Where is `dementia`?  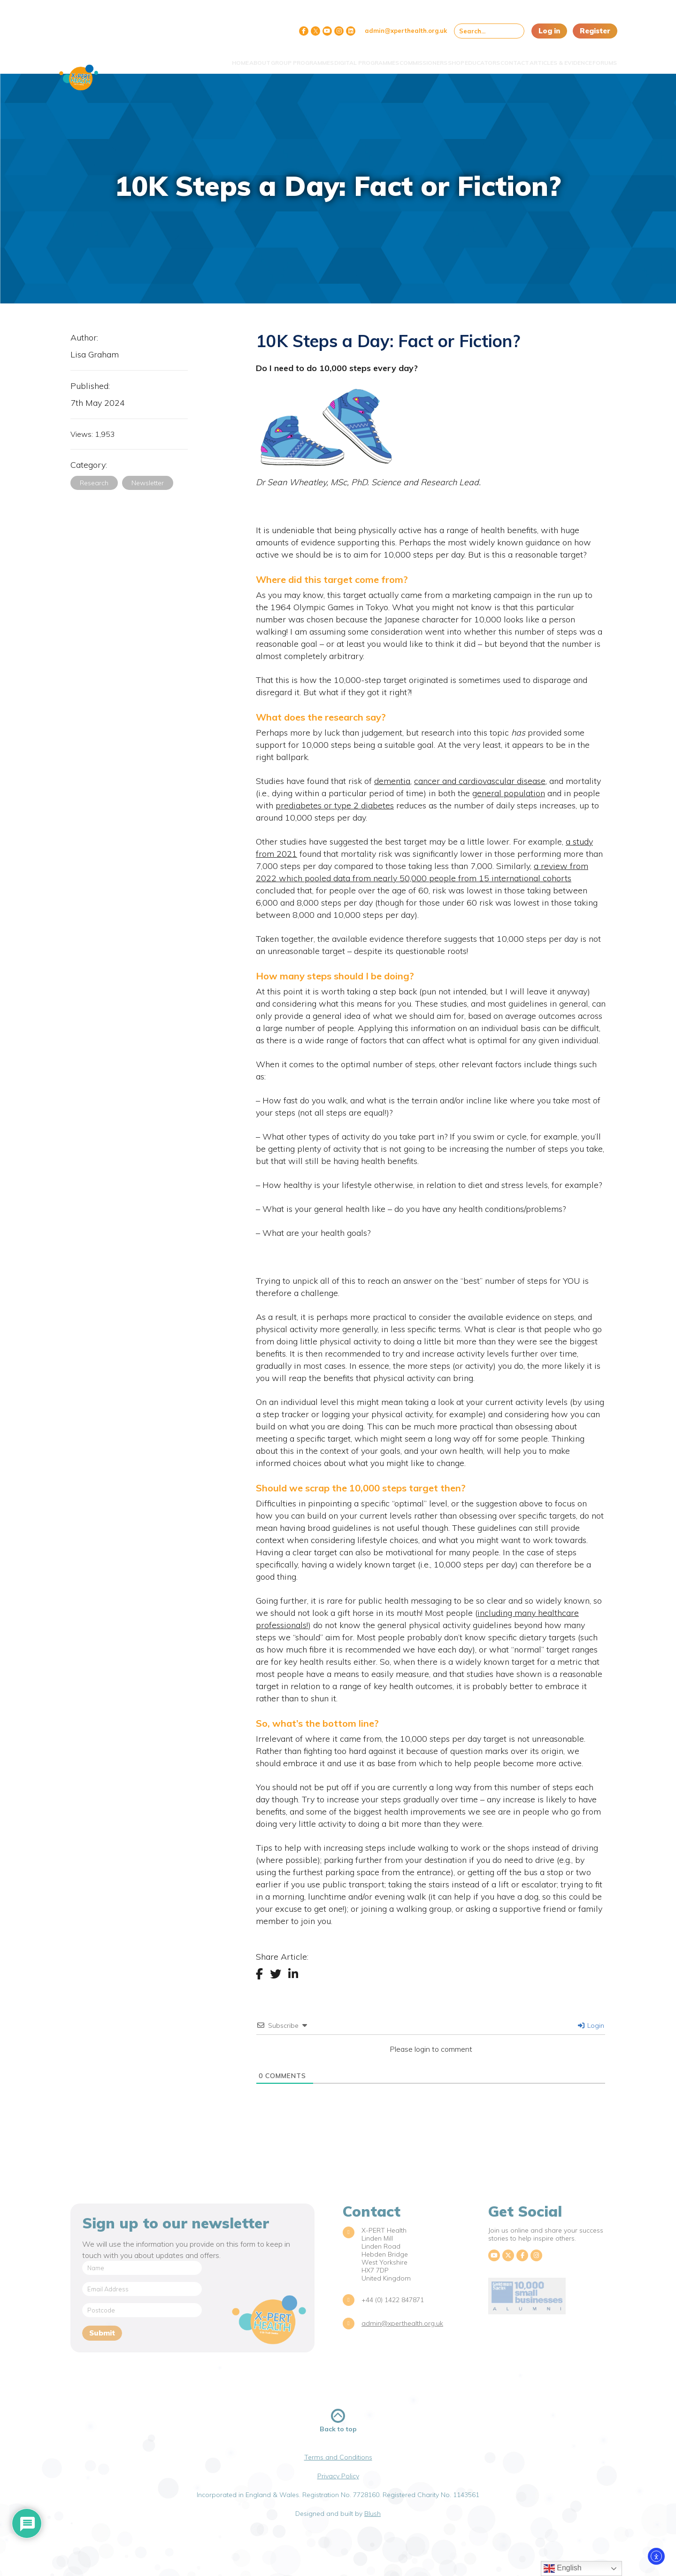 dementia is located at coordinates (392, 781).